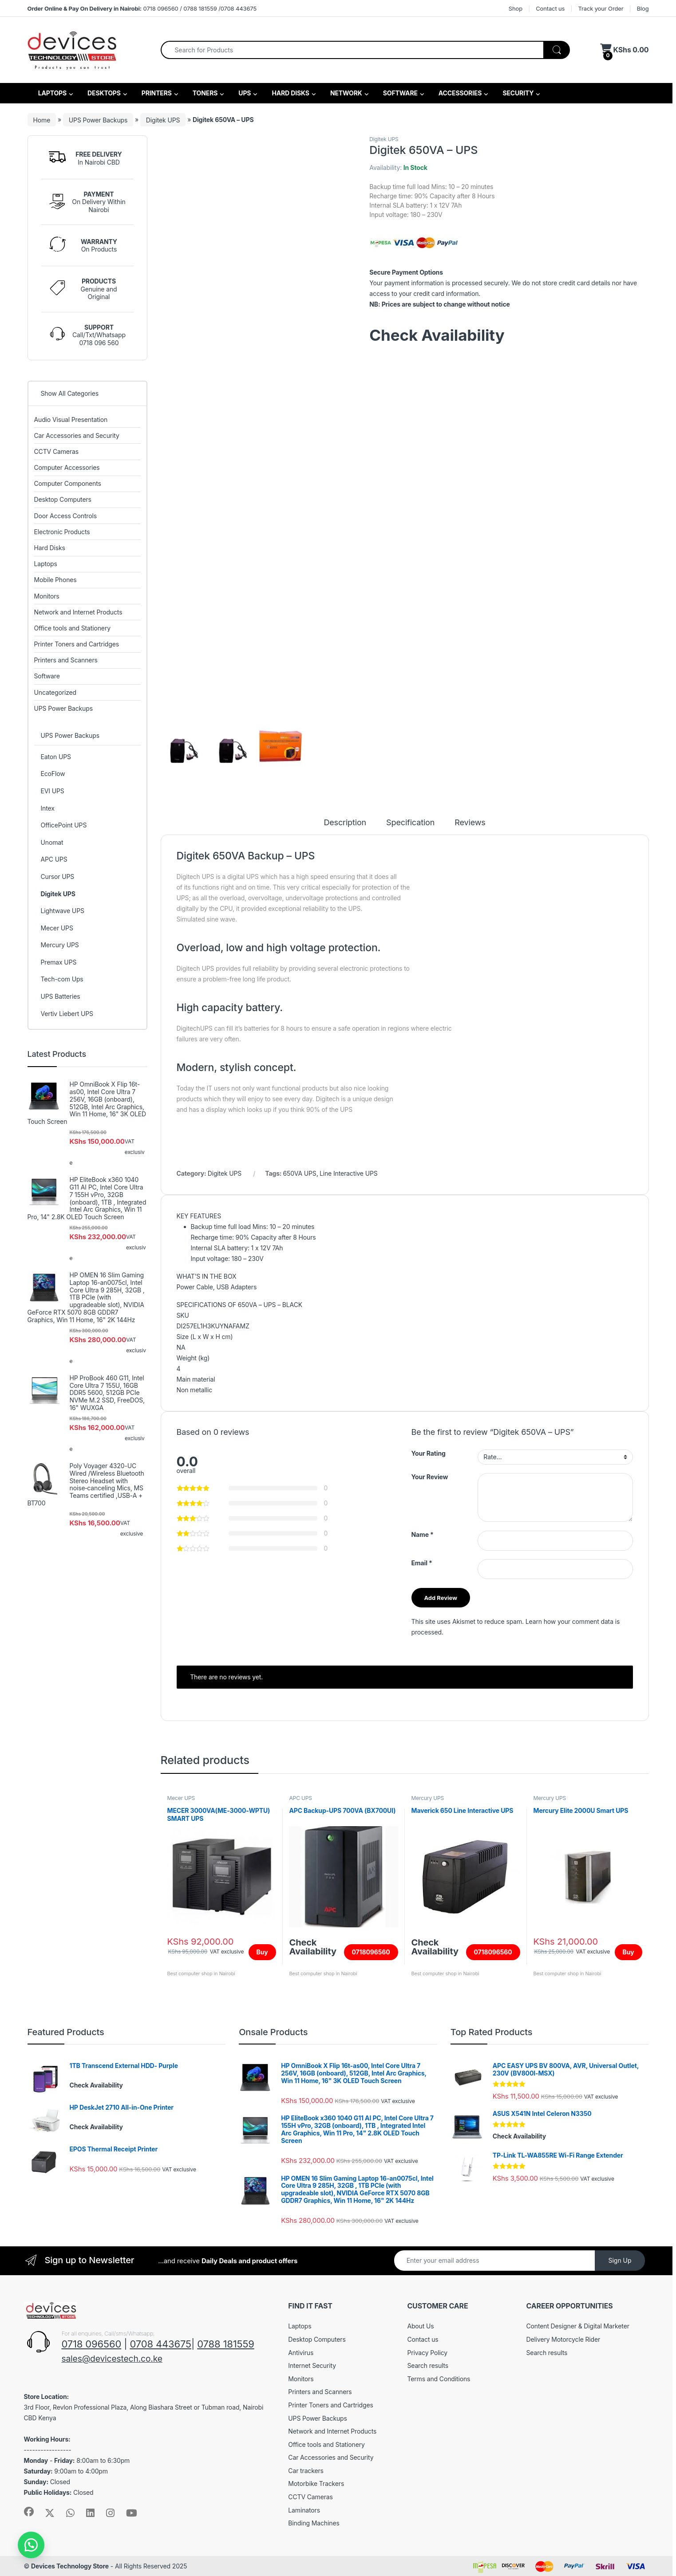 The height and width of the screenshot is (2576, 676). What do you see at coordinates (316, 2483) in the screenshot?
I see `Motorbike Trackers` at bounding box center [316, 2483].